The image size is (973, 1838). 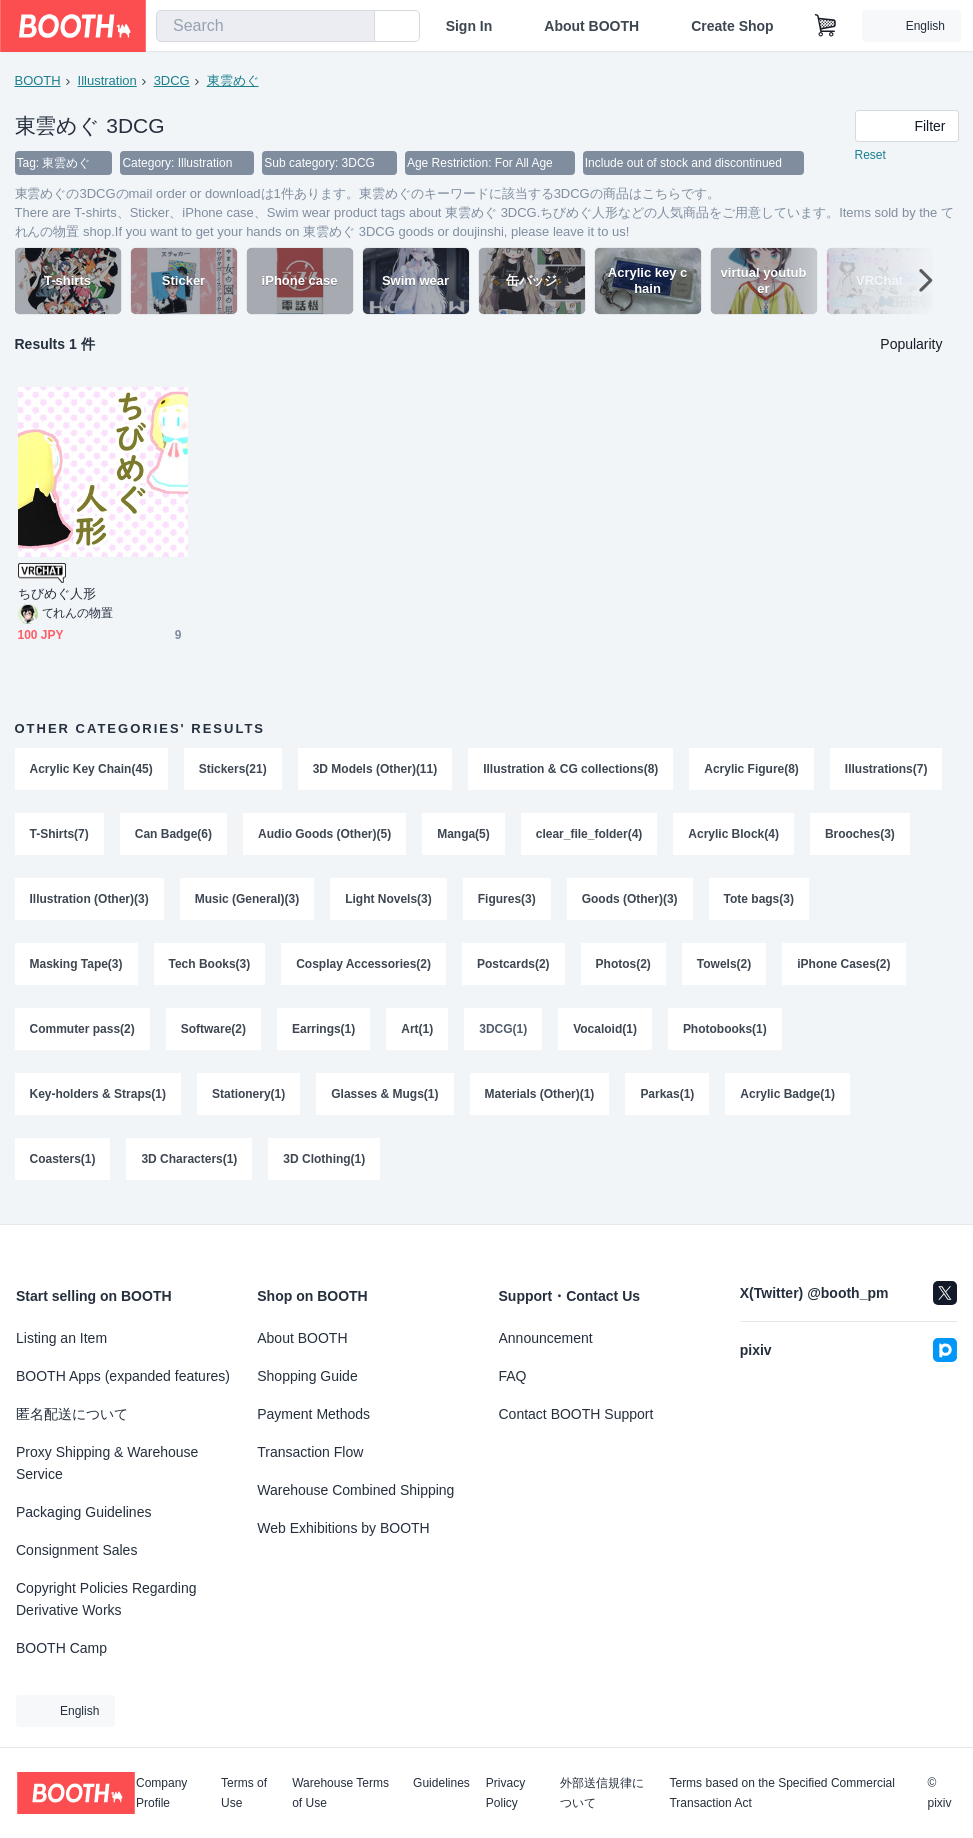 I want to click on Warehouse Combined Shipping, so click(x=355, y=1490).